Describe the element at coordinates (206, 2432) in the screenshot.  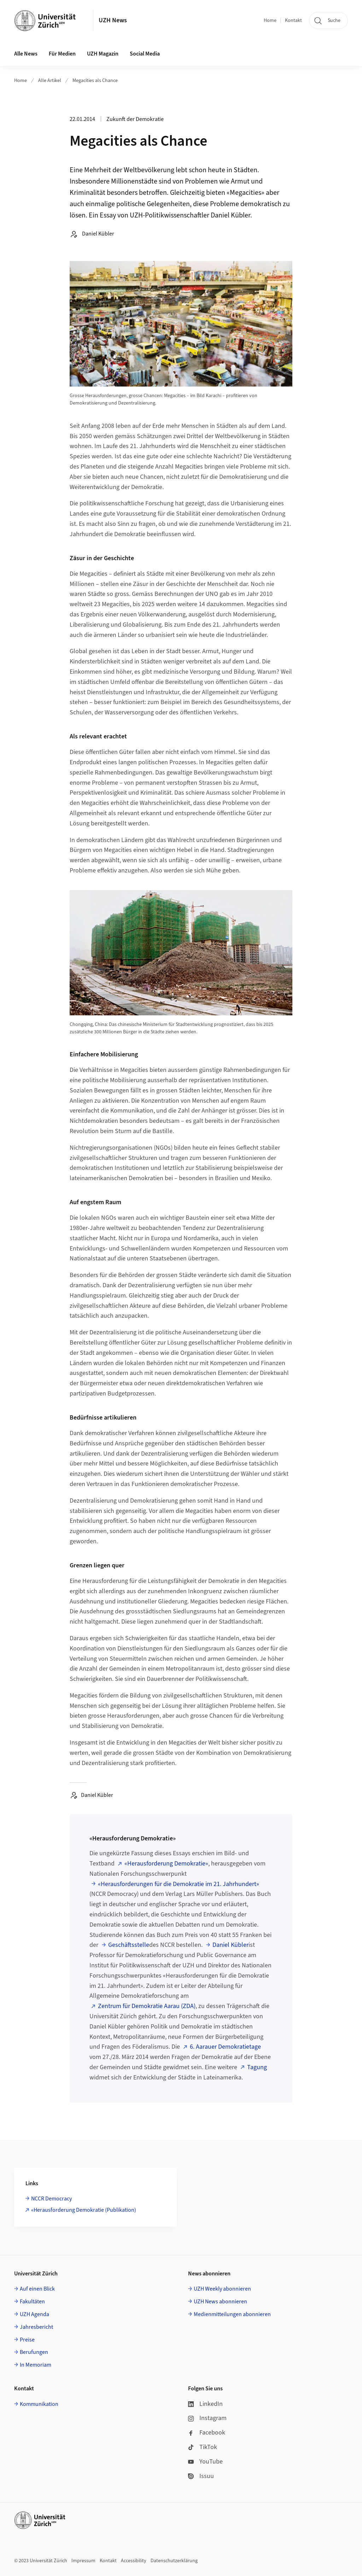
I see `Facebook` at that location.